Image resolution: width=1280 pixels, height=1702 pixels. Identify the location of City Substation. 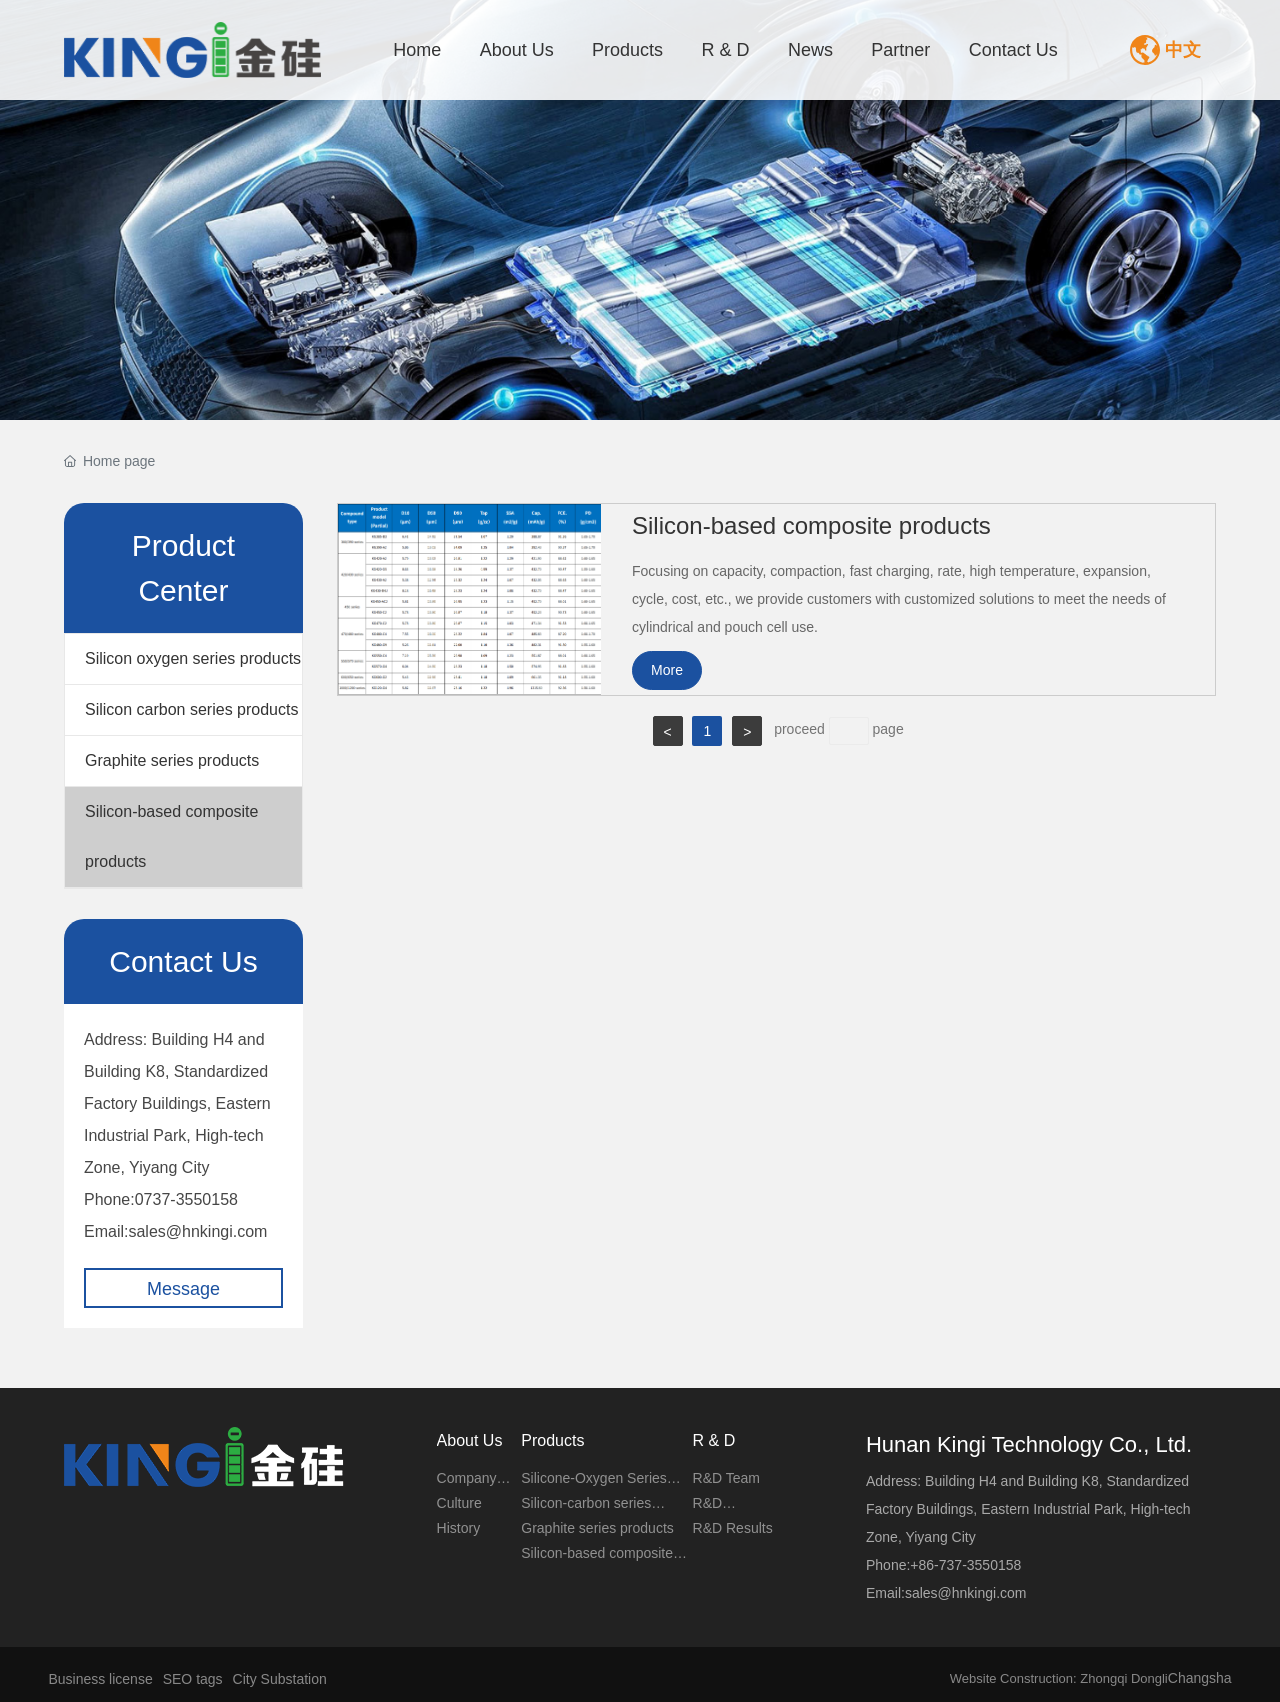
(280, 1679).